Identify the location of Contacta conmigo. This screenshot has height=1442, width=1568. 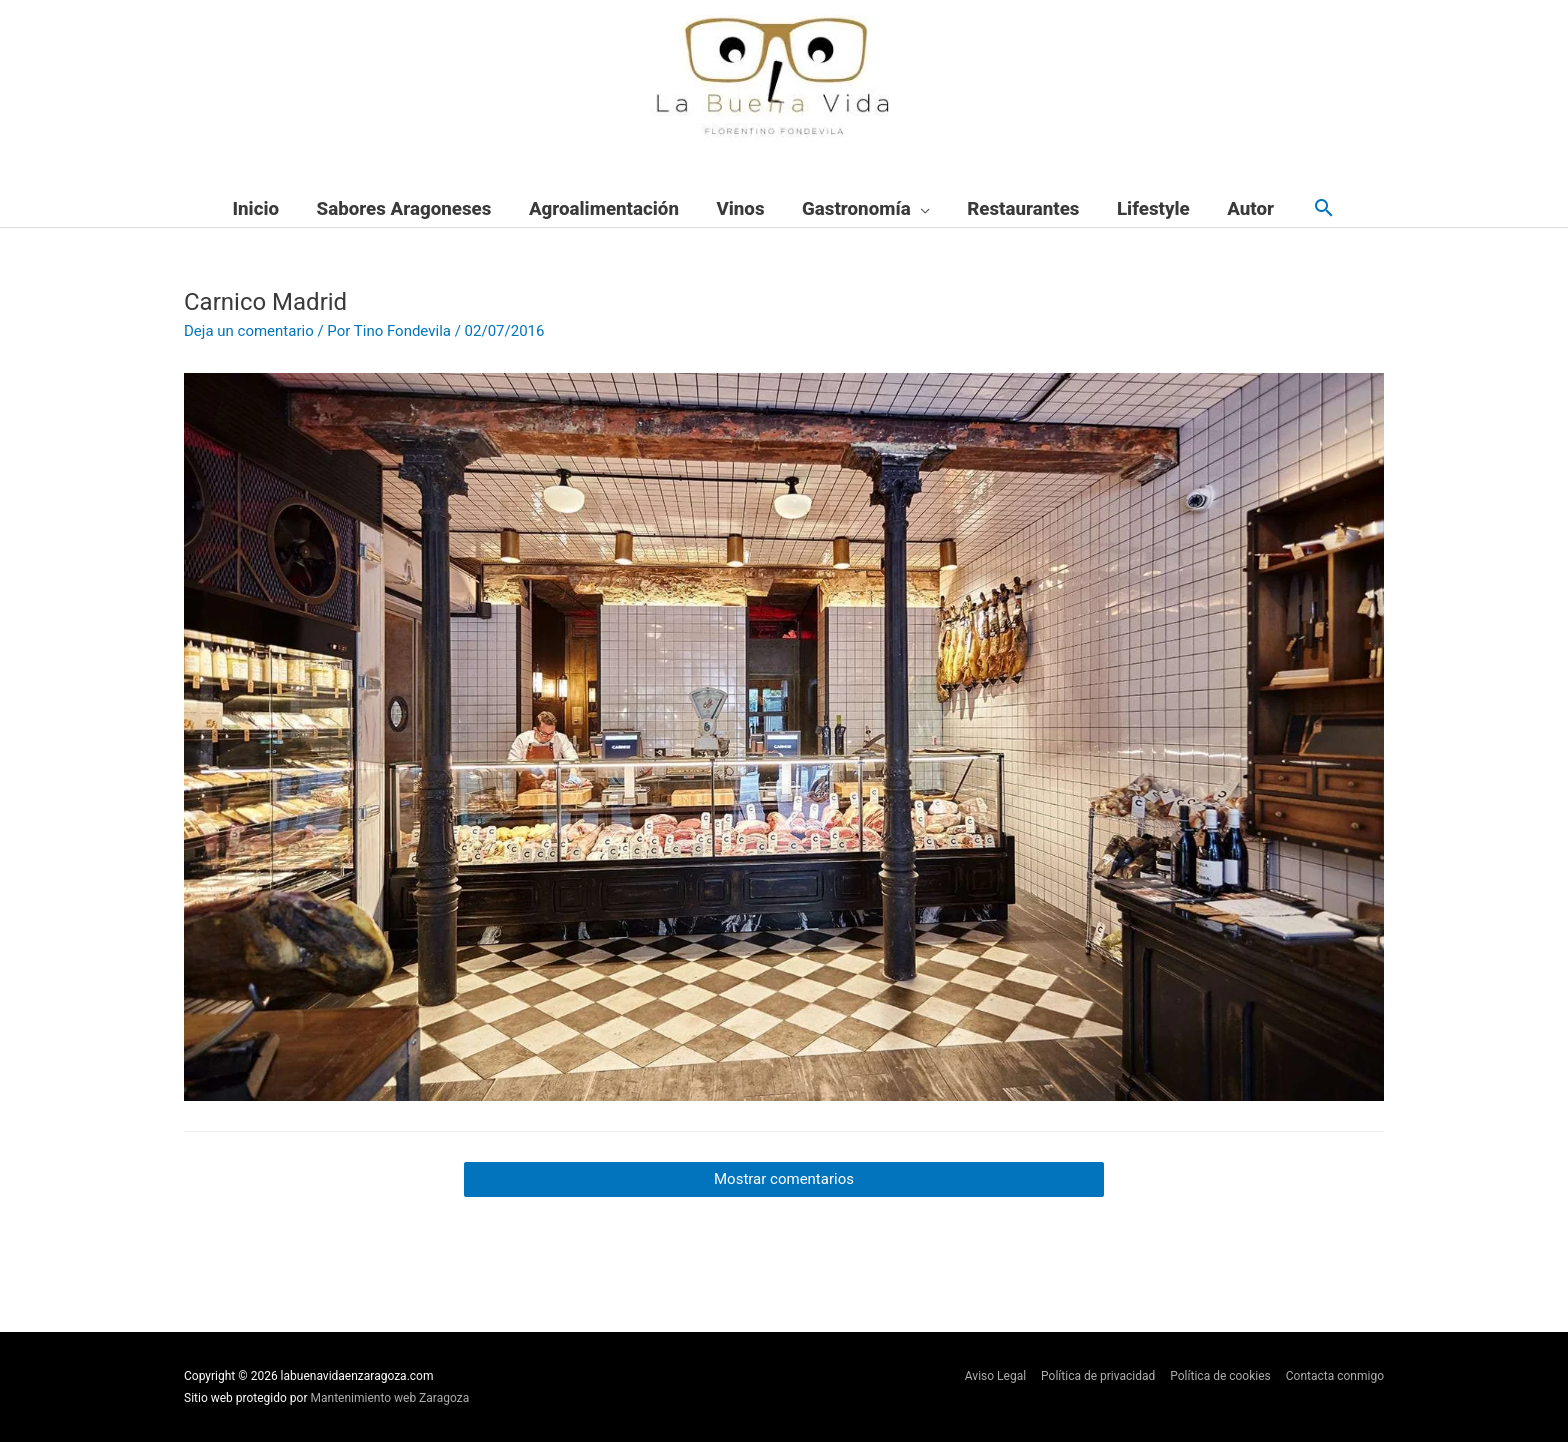
(1335, 1376).